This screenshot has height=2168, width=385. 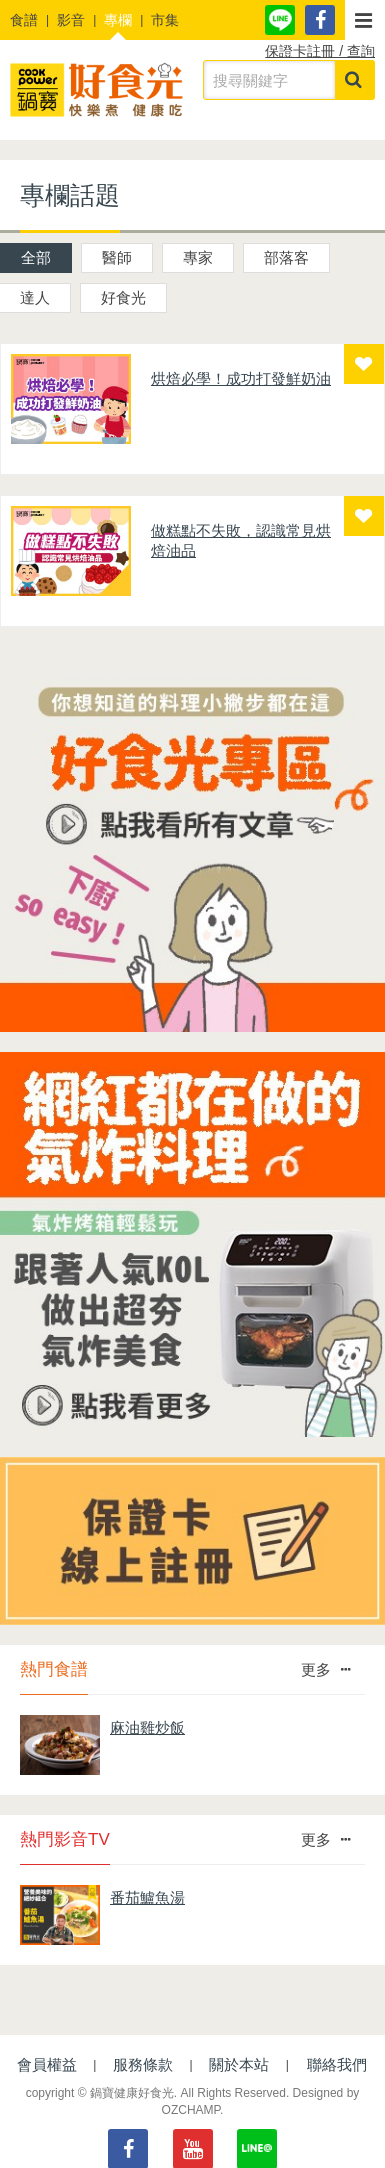 What do you see at coordinates (117, 257) in the screenshot?
I see `醫師` at bounding box center [117, 257].